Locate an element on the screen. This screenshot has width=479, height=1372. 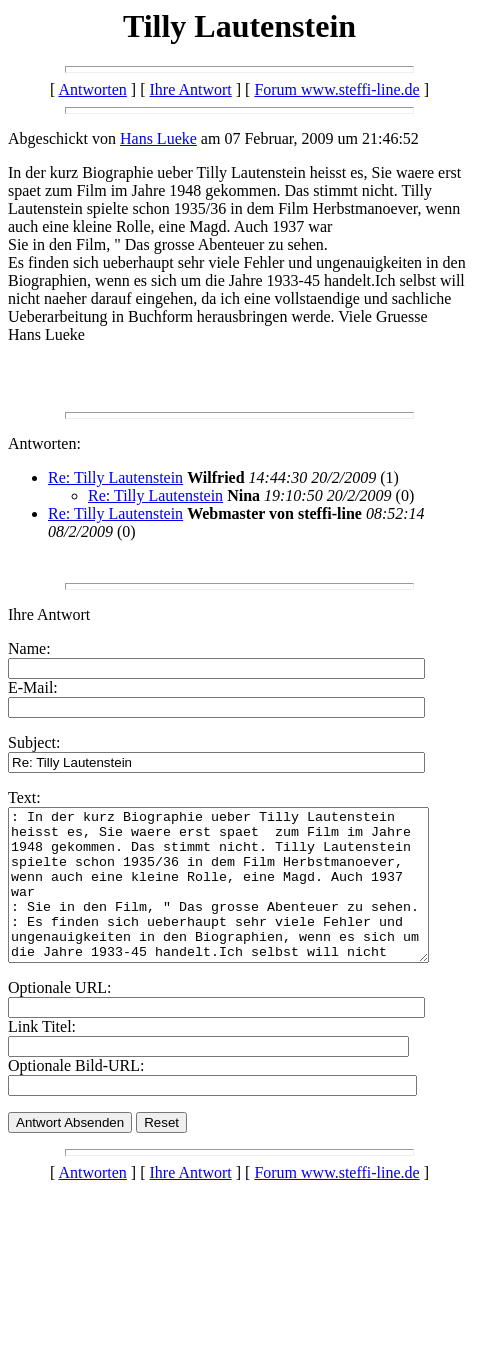
Antworten is located at coordinates (92, 89).